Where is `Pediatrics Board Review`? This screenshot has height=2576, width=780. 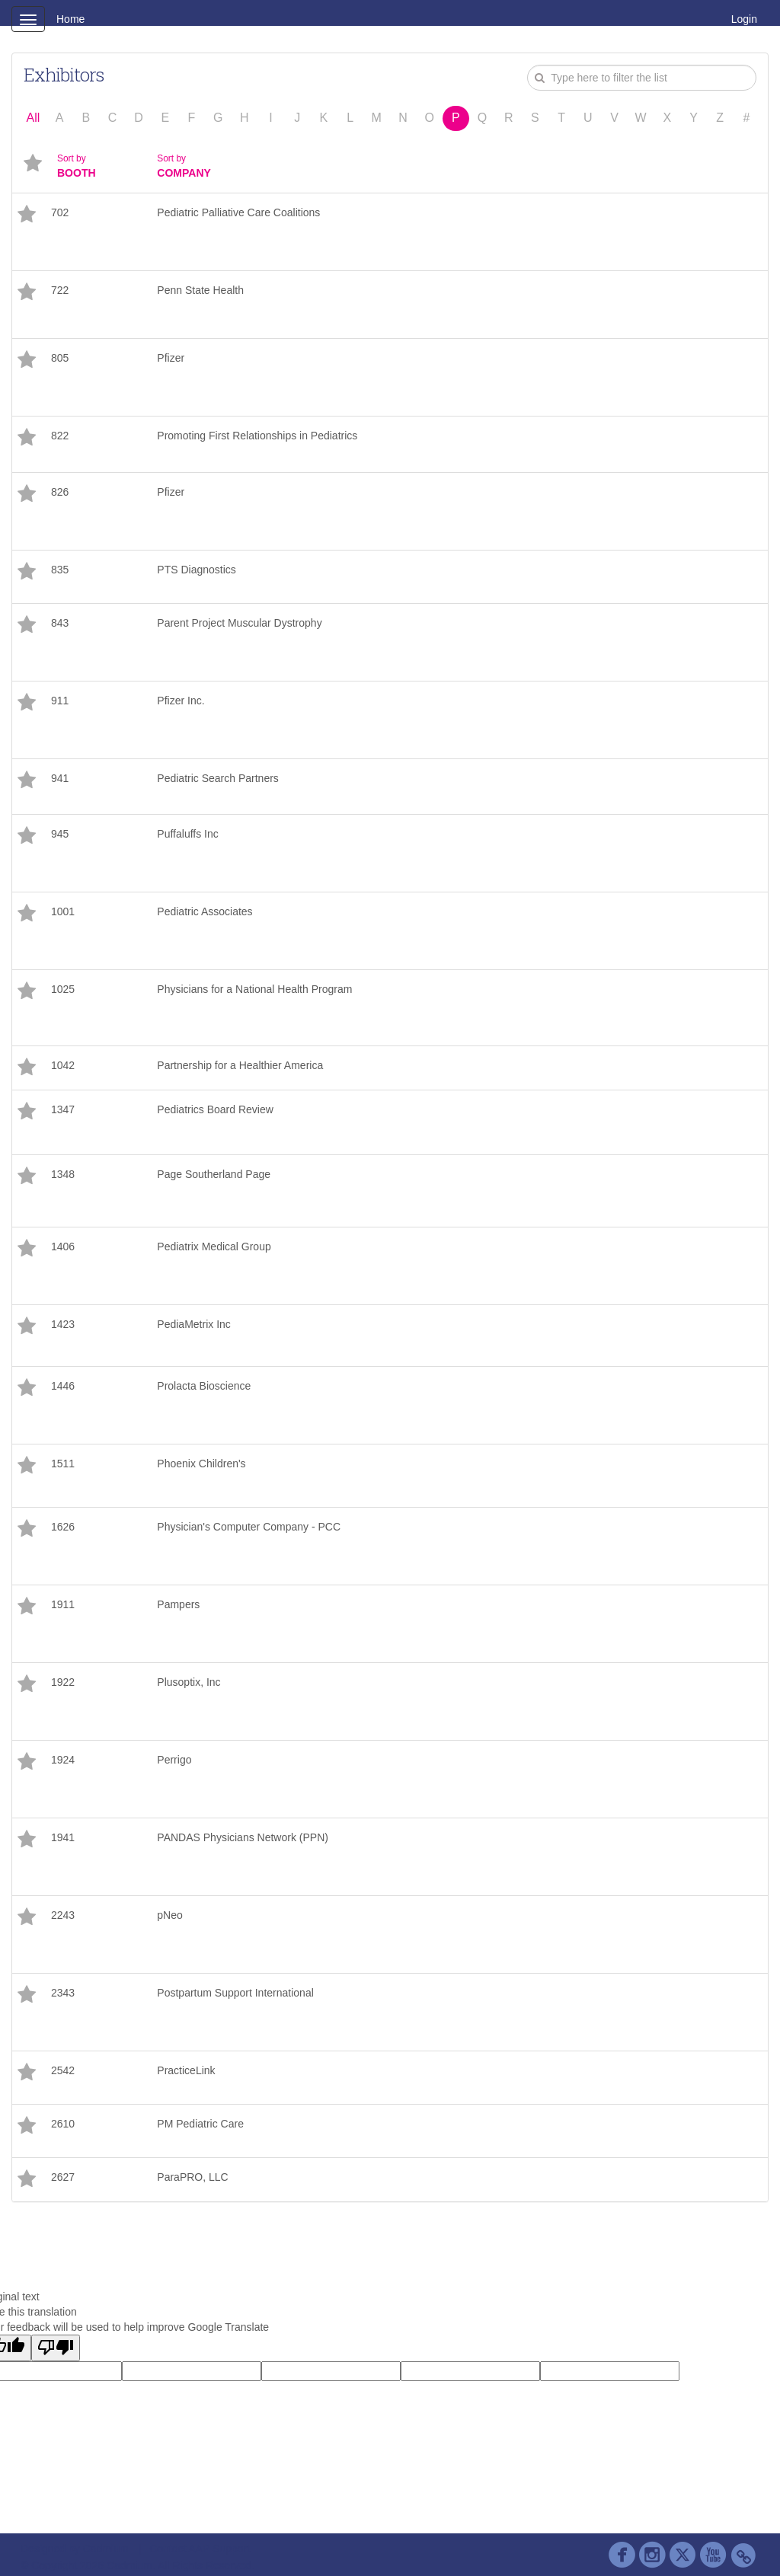 Pediatrics Board Review is located at coordinates (215, 1109).